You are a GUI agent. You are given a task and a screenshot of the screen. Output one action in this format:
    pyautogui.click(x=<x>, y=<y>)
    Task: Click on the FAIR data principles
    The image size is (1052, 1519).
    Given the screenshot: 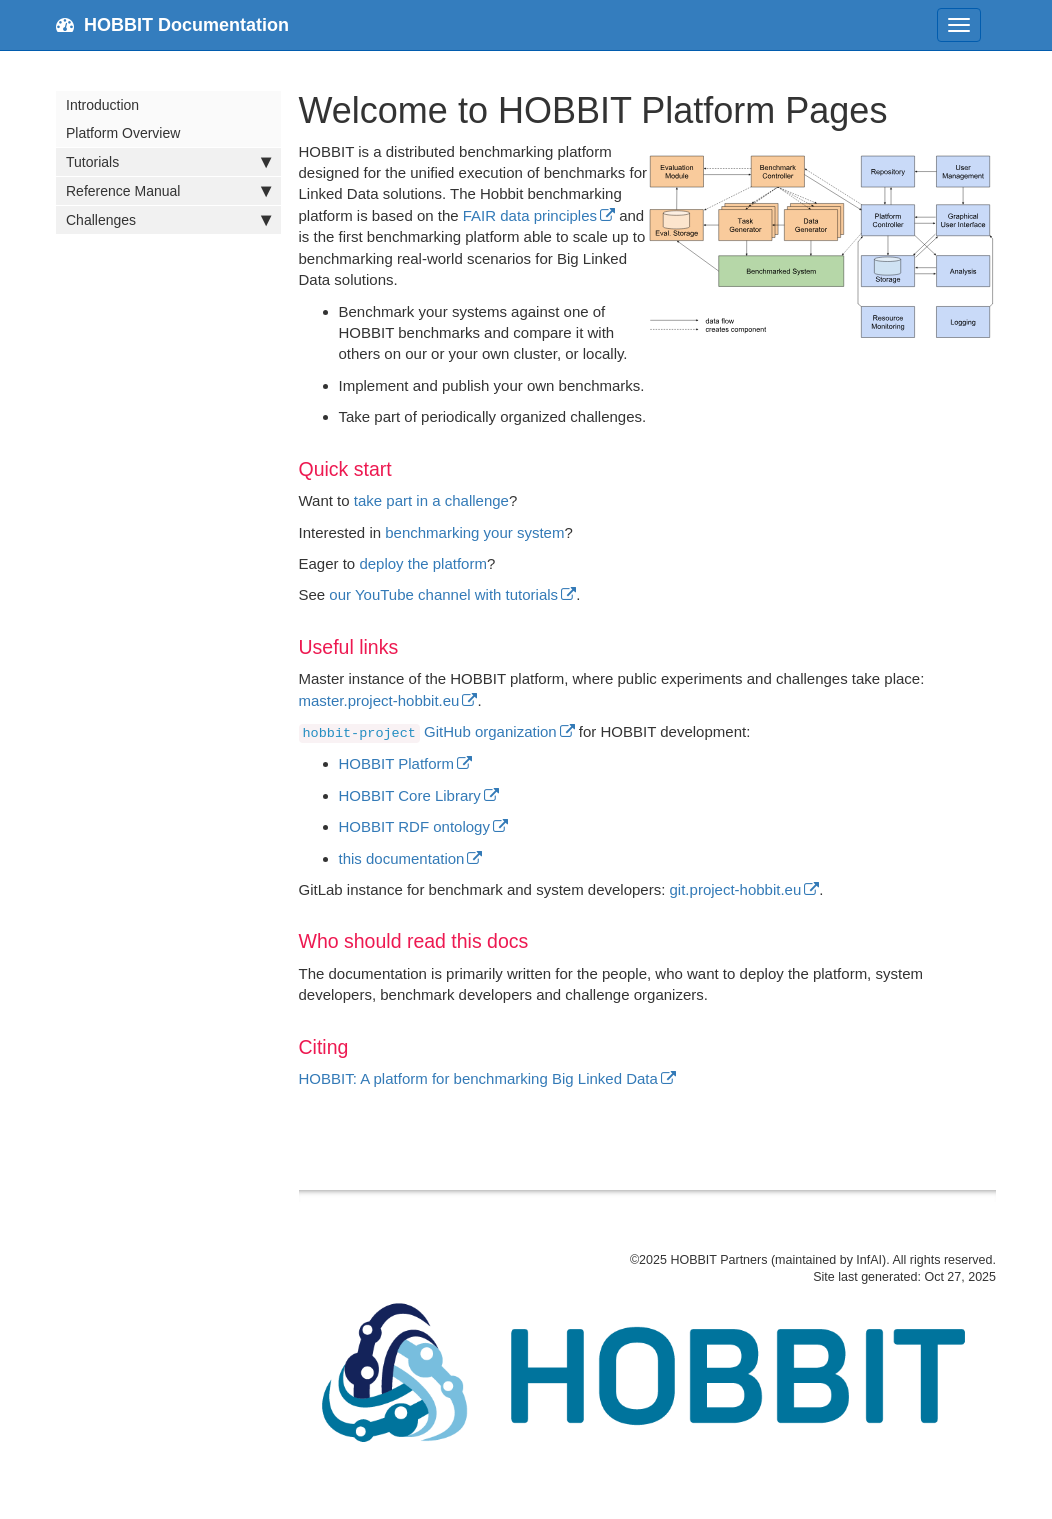 What is the action you would take?
    pyautogui.click(x=530, y=215)
    